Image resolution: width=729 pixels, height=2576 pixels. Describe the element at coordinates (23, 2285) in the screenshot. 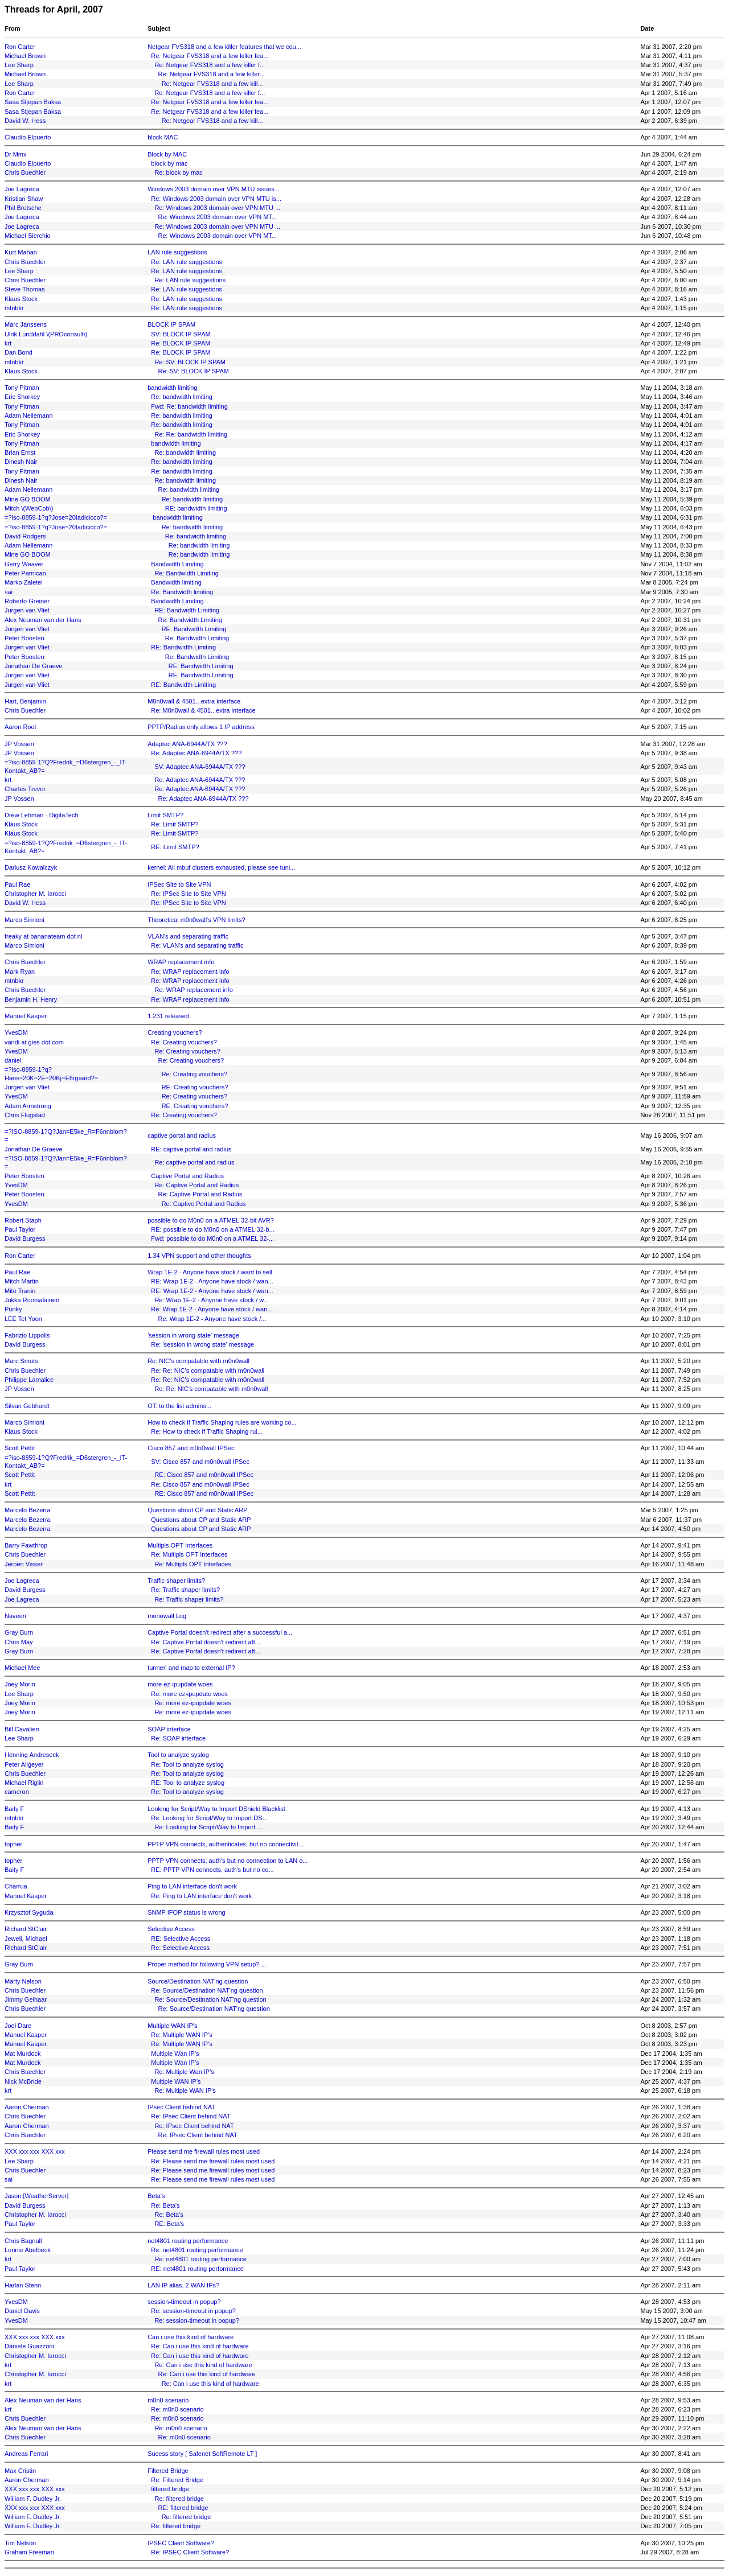

I see `Harlan Stenn` at that location.